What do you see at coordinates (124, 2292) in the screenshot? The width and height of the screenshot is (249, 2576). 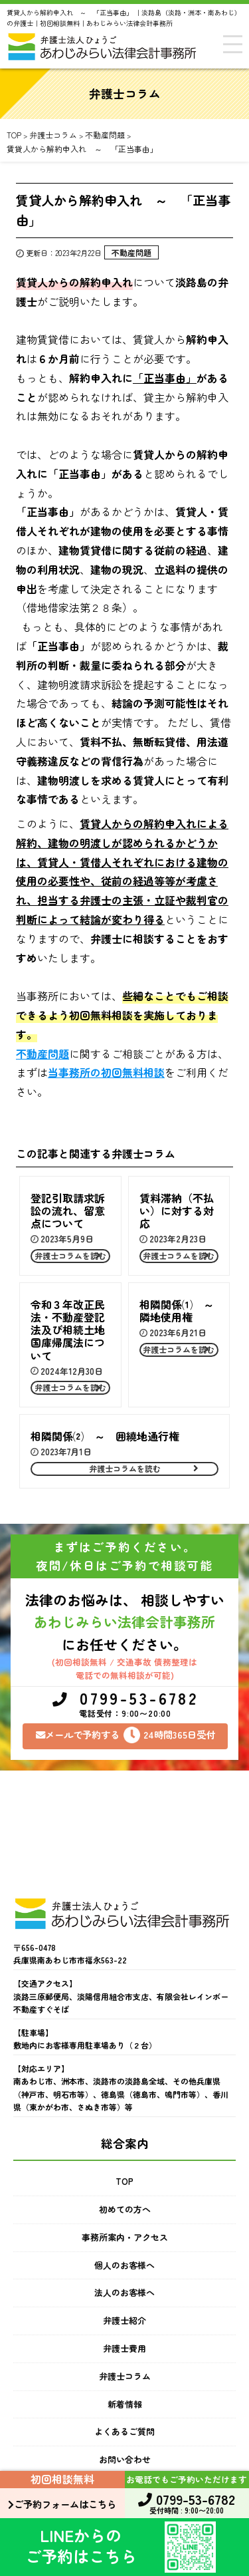 I see `法人のお客様へ` at bounding box center [124, 2292].